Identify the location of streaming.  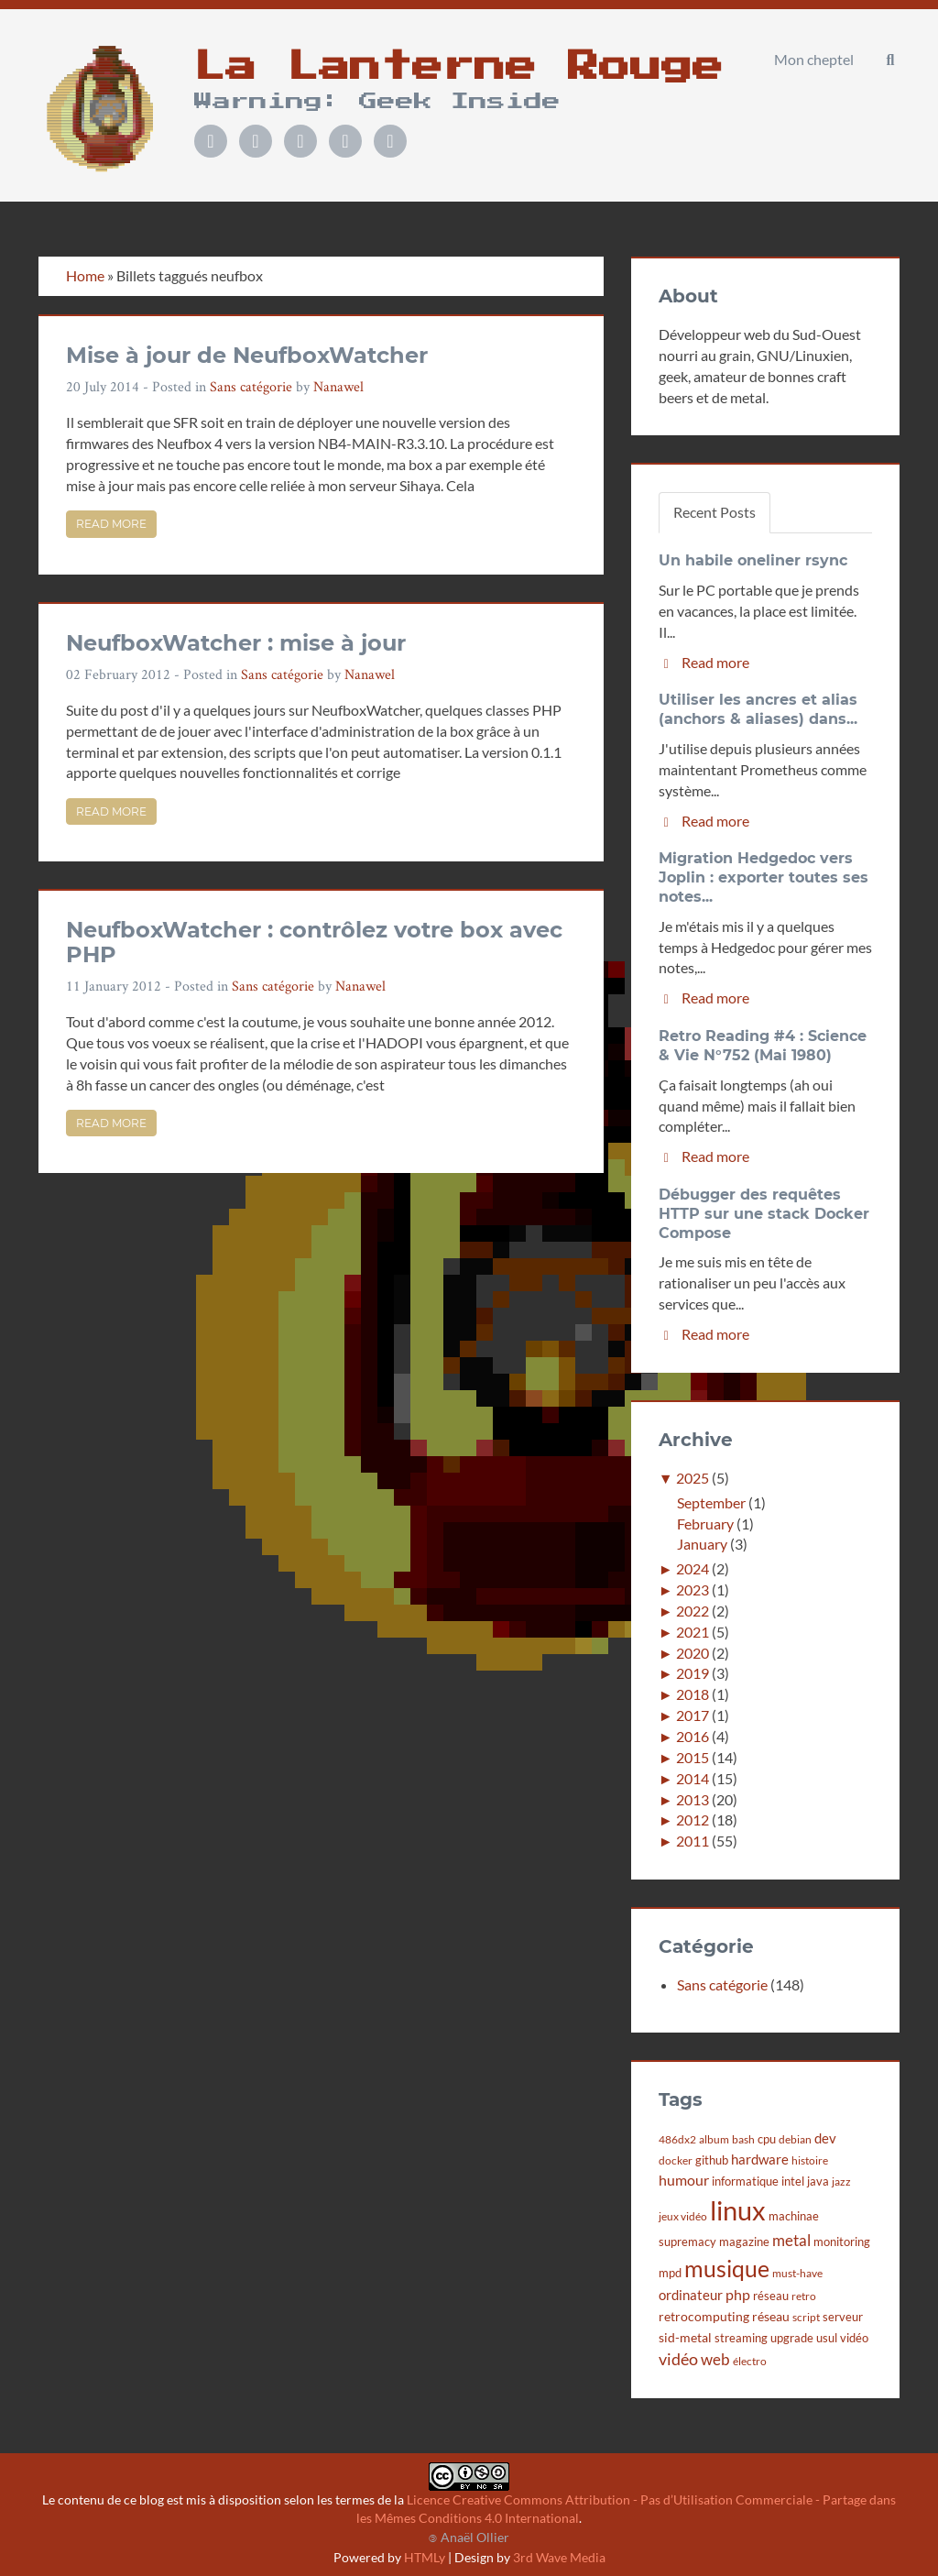
(741, 2337).